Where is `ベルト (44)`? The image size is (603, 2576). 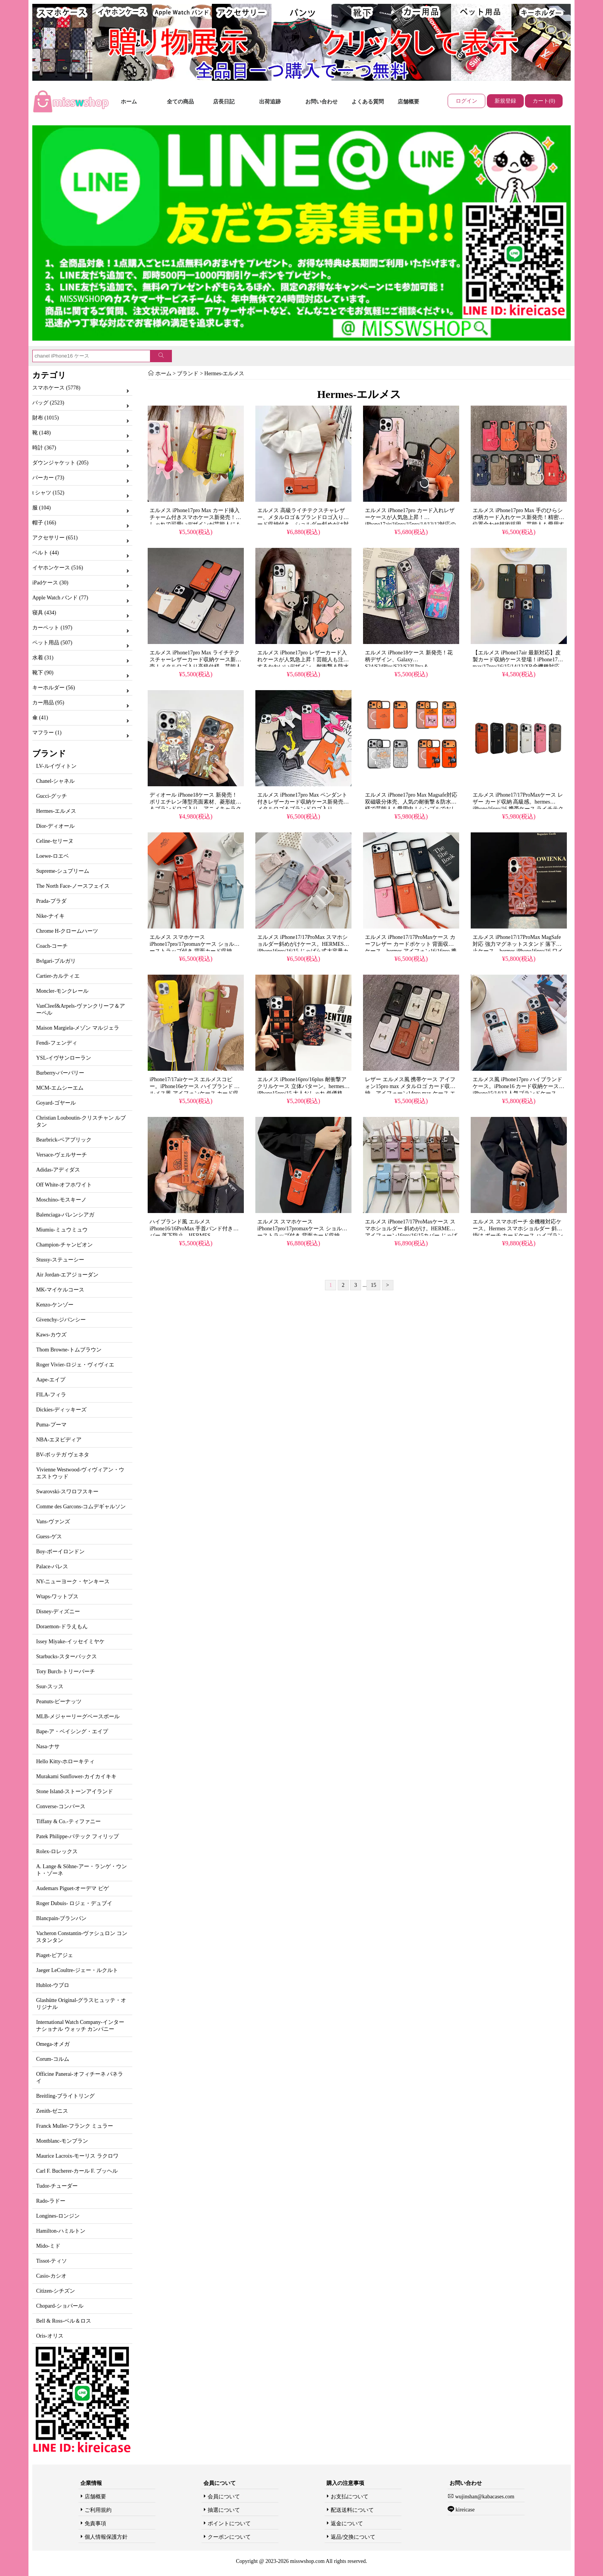 ベルト (44) is located at coordinates (45, 553).